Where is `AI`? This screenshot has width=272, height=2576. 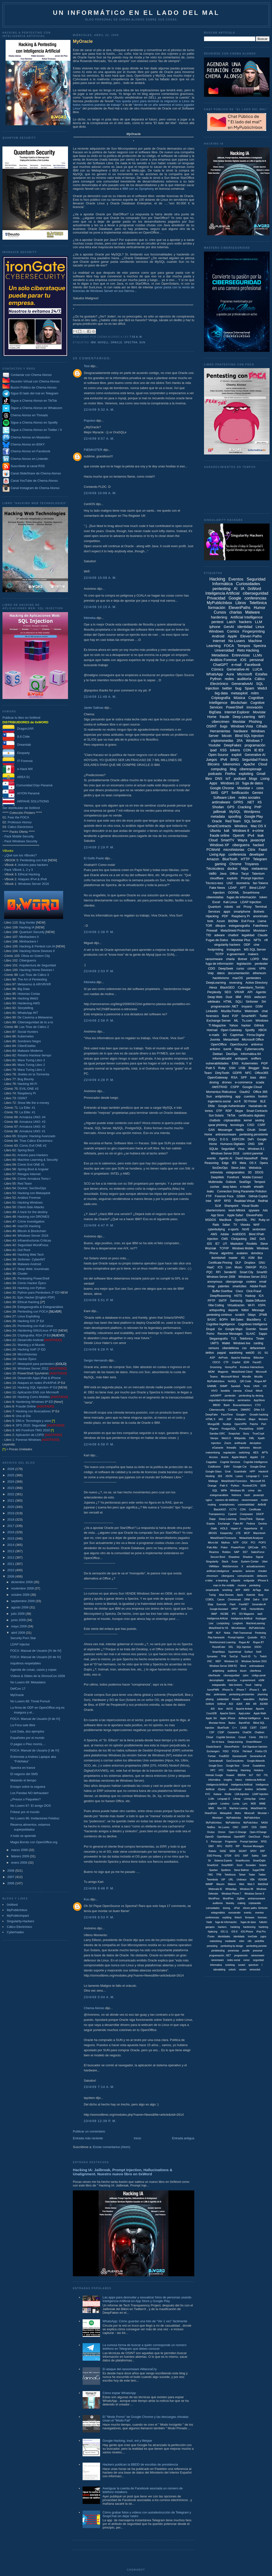 AI is located at coordinates (236, 589).